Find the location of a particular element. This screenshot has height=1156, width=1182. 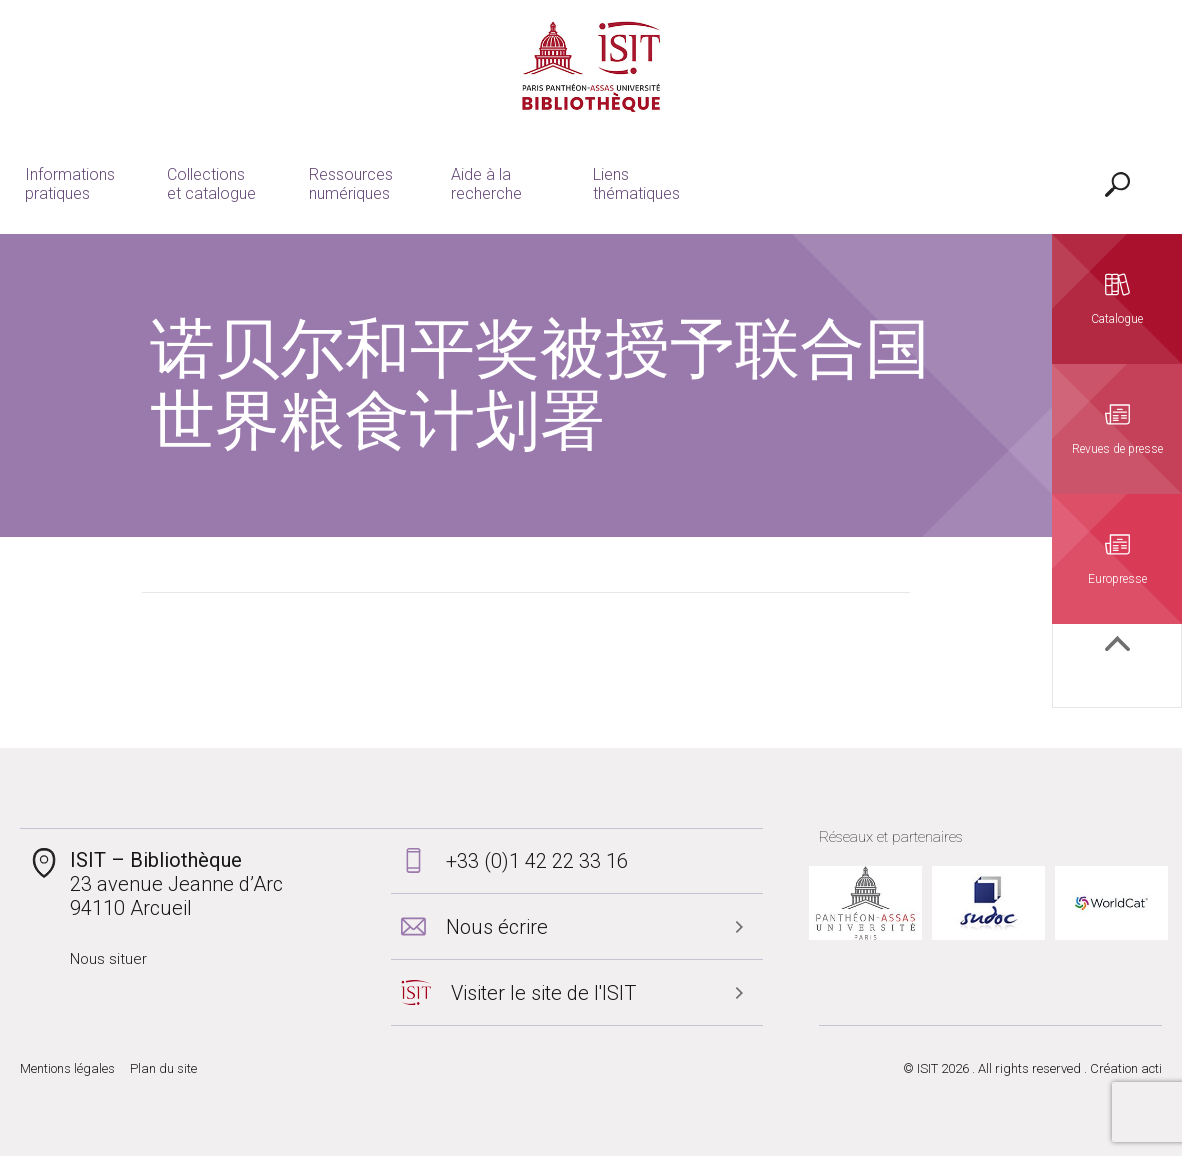

Informations pratiques is located at coordinates (70, 184).